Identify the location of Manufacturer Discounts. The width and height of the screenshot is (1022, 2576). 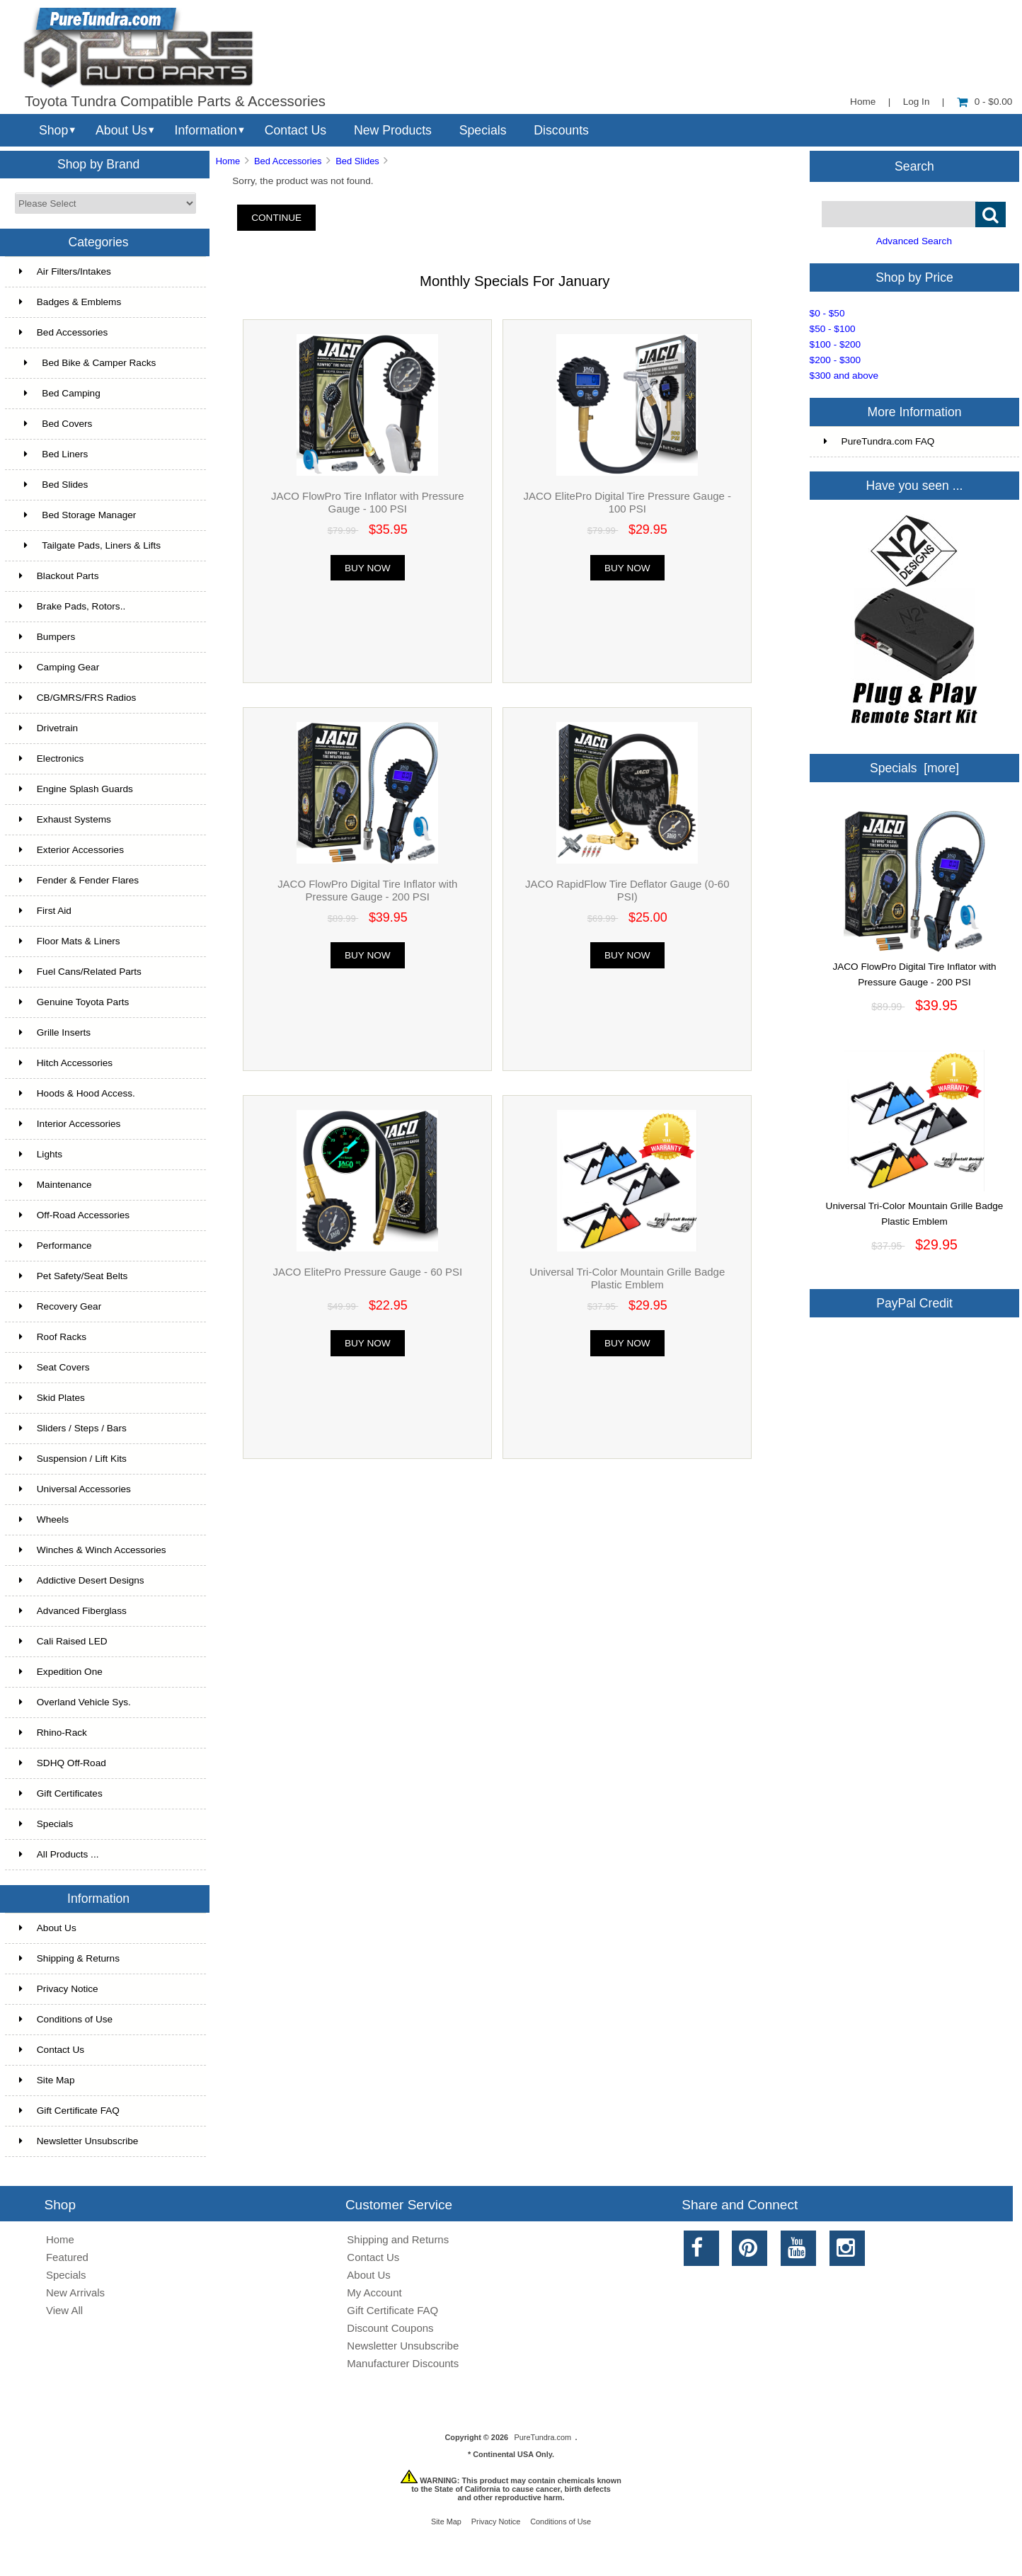
(403, 2363).